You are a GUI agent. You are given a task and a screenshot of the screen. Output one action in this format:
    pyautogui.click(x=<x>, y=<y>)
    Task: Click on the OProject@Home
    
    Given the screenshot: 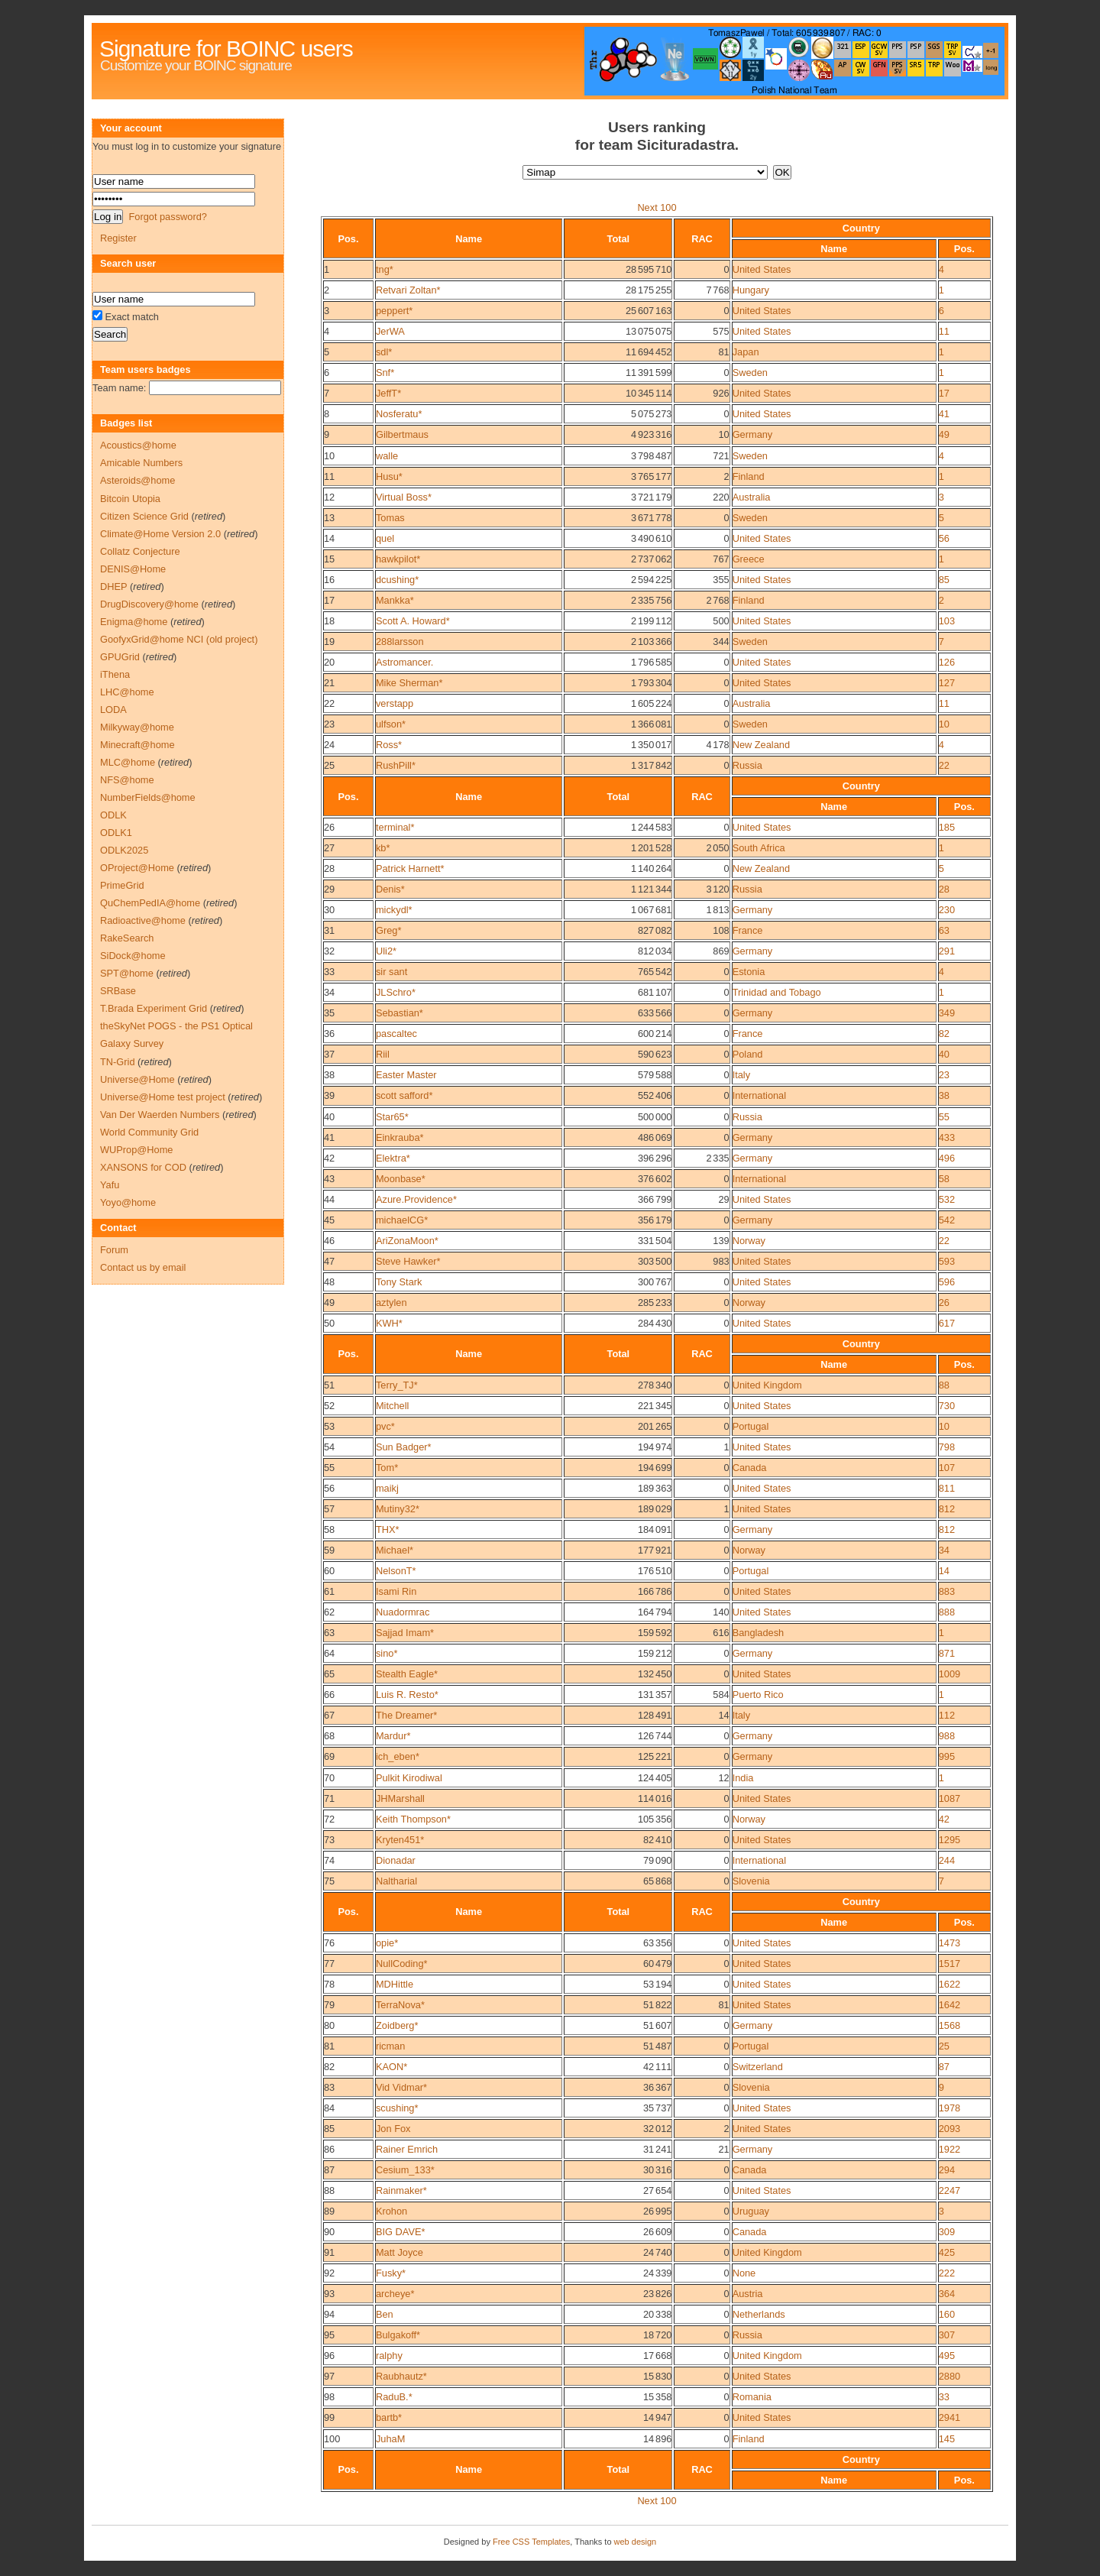 What is the action you would take?
    pyautogui.click(x=137, y=867)
    